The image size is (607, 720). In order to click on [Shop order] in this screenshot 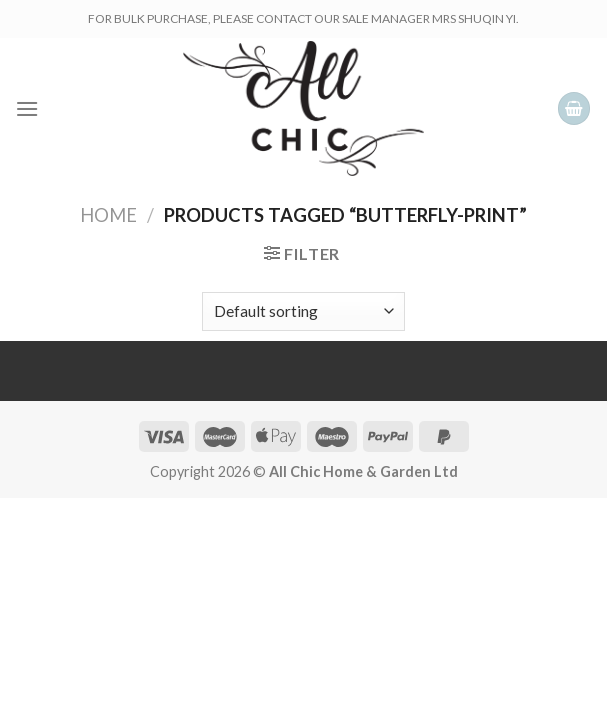, I will do `click(303, 311)`.